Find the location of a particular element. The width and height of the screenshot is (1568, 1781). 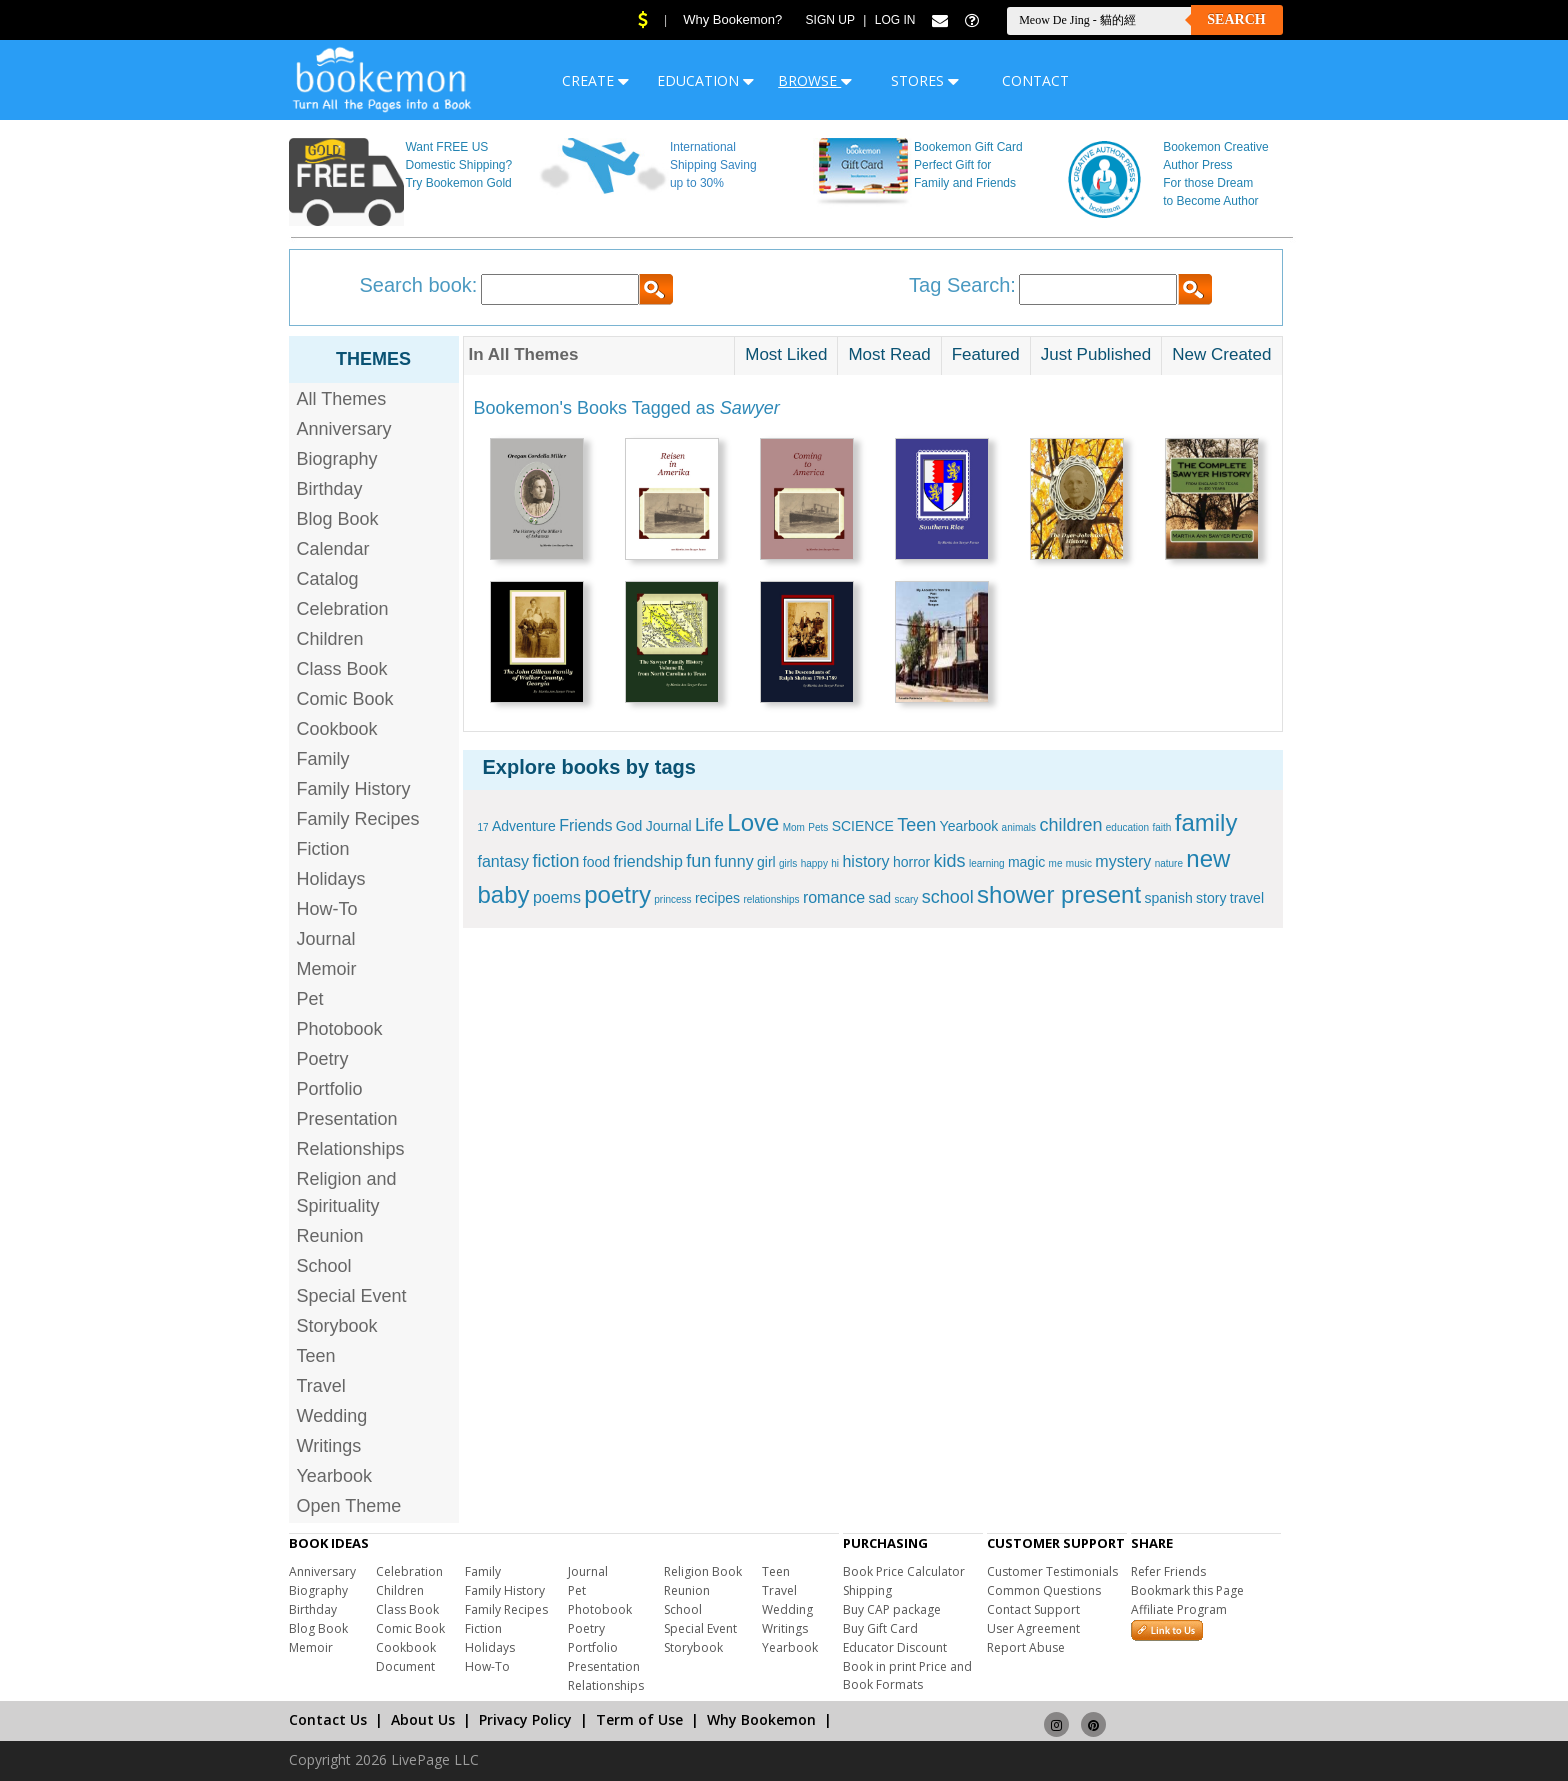

Book in print Price and Book Formats is located at coordinates (907, 1675).